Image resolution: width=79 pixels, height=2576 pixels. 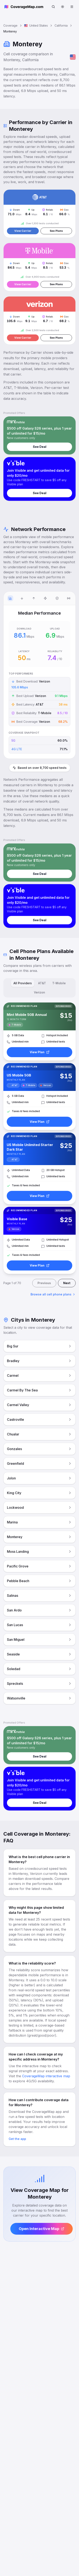 I want to click on California, so click(x=61, y=25).